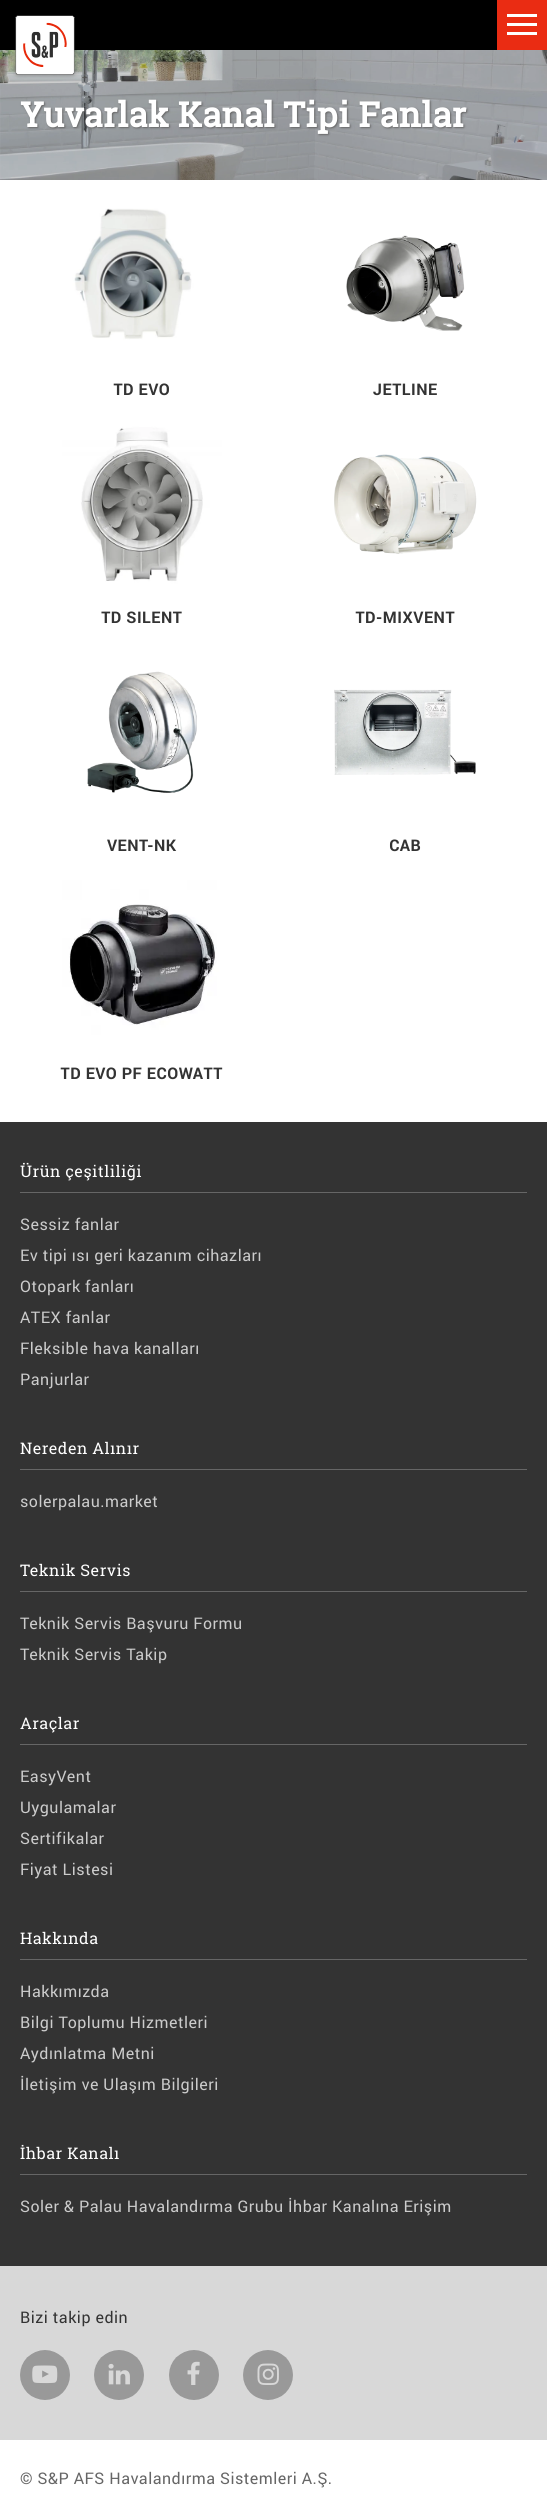  I want to click on Fleksible hava kanalları, so click(110, 1348).